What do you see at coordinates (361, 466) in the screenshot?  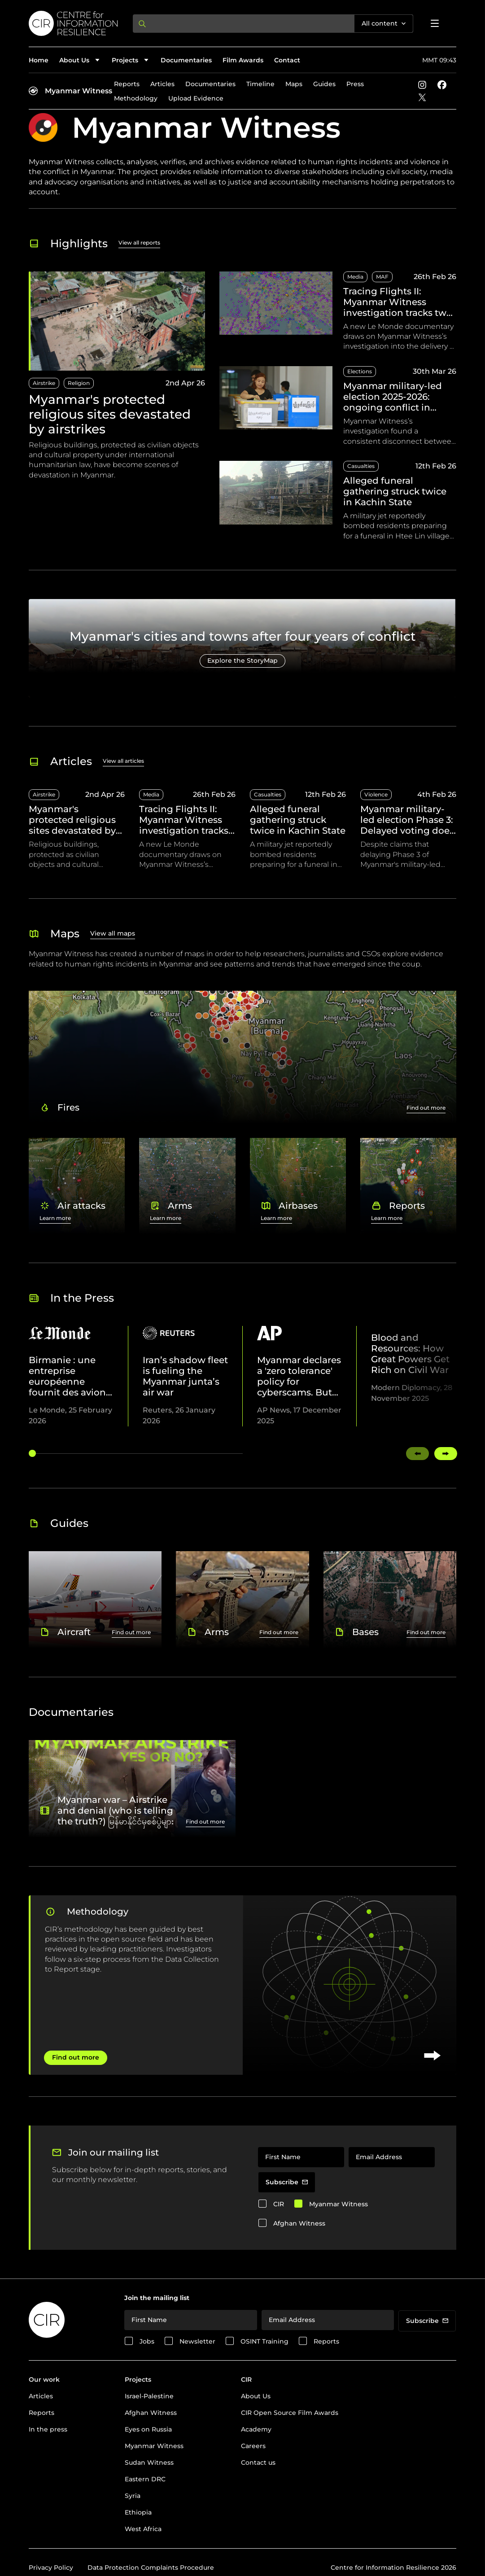 I see `Casualties` at bounding box center [361, 466].